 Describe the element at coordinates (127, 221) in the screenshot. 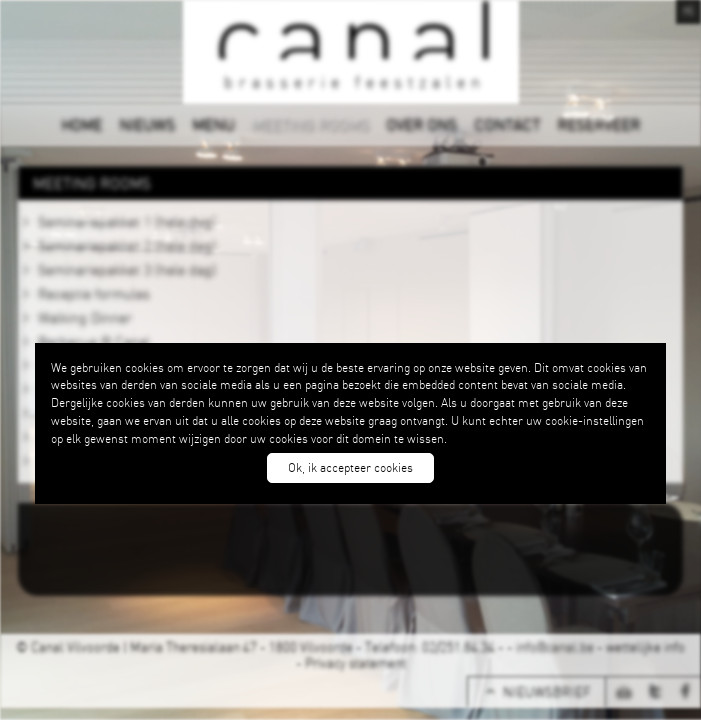

I see `Seminariepakket 1 (hele dag)` at that location.